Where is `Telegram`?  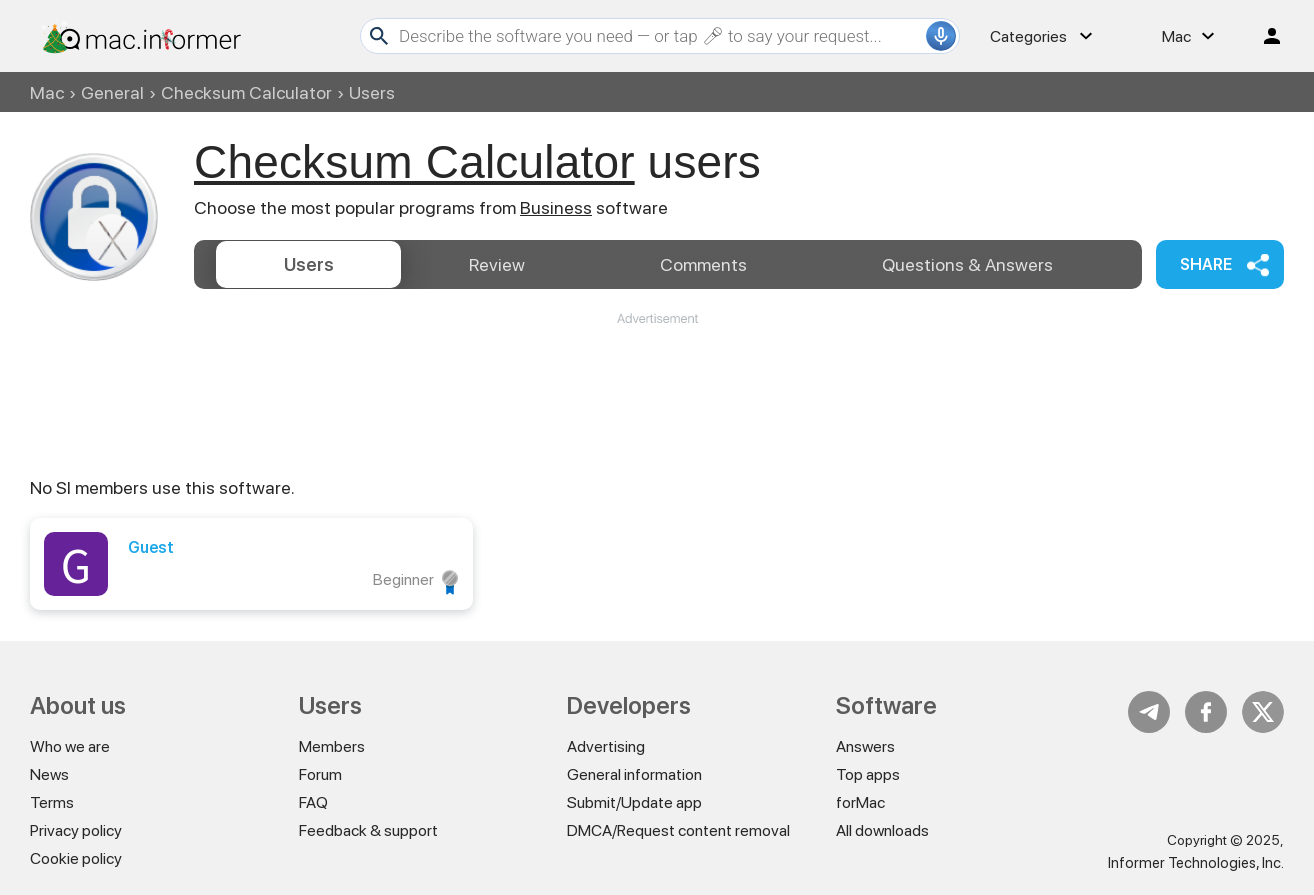 Telegram is located at coordinates (1149, 712).